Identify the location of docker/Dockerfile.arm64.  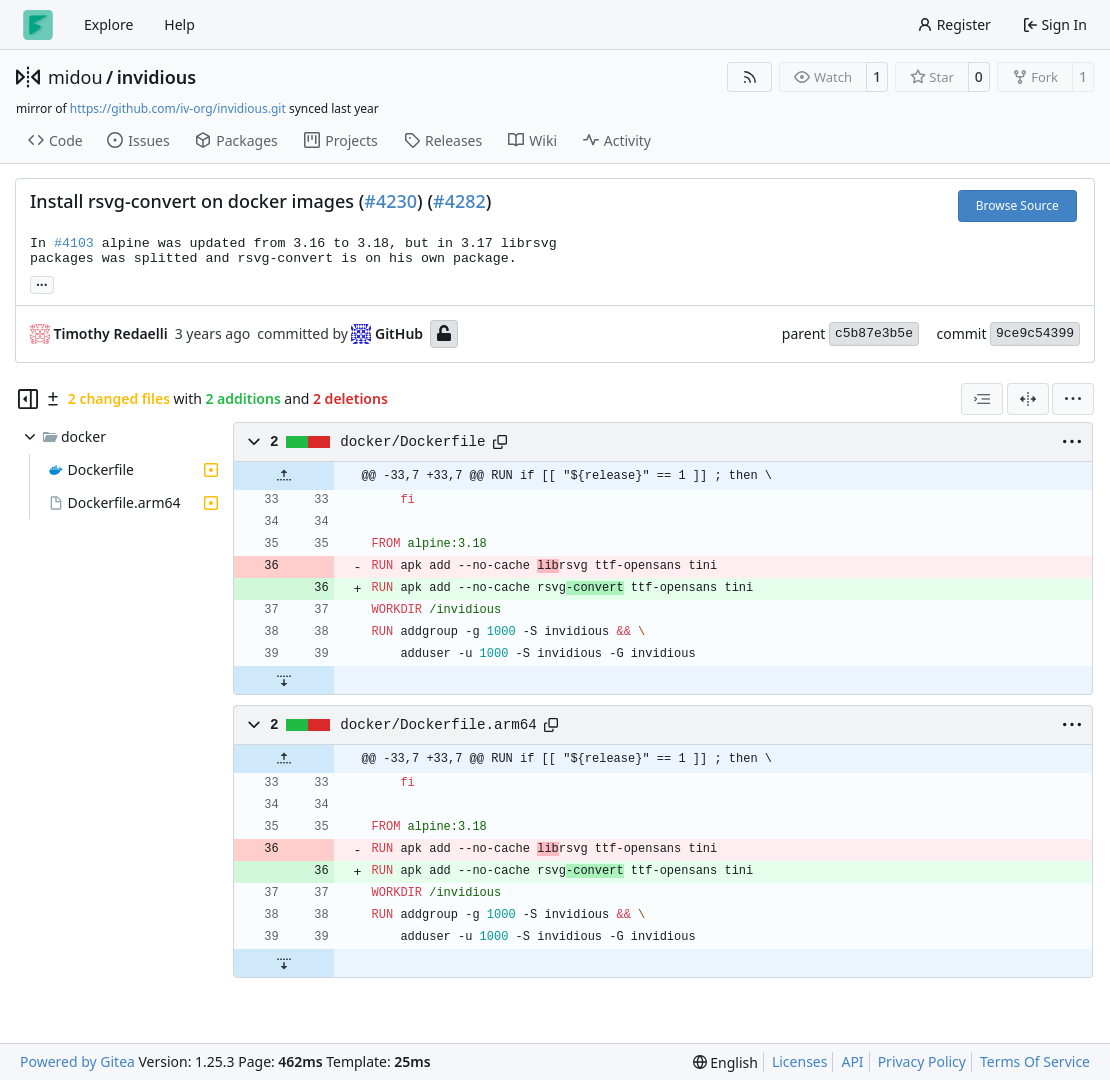
(438, 725).